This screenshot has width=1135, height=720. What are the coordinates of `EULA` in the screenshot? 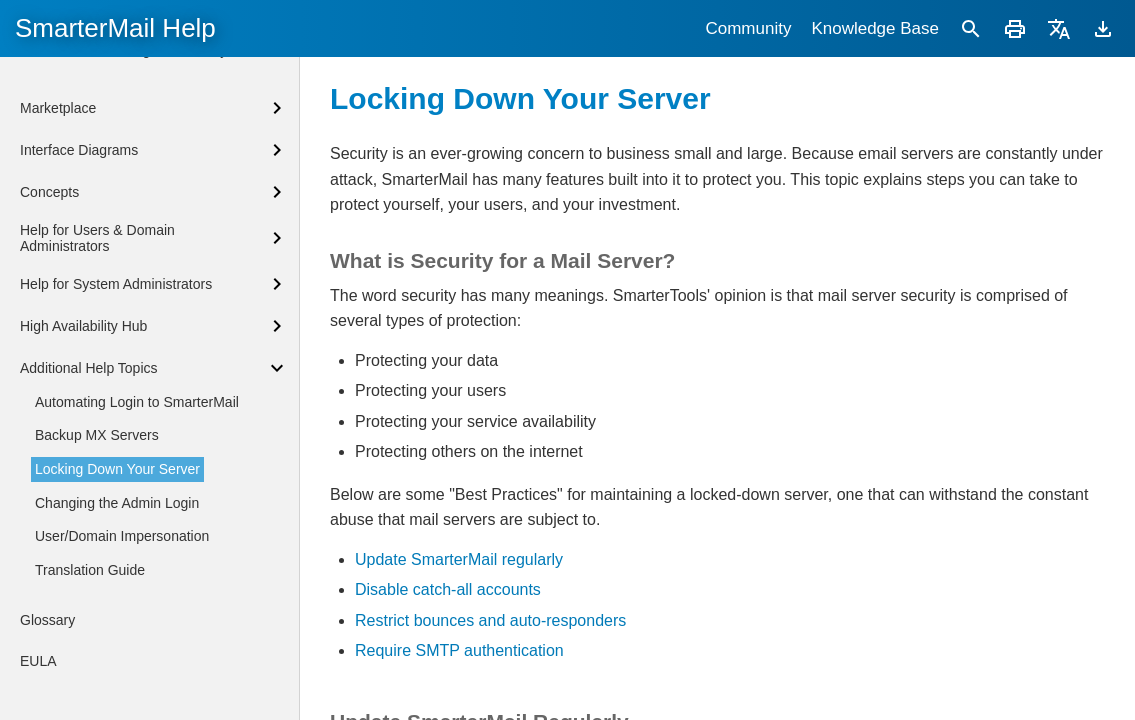 It's located at (38, 661).